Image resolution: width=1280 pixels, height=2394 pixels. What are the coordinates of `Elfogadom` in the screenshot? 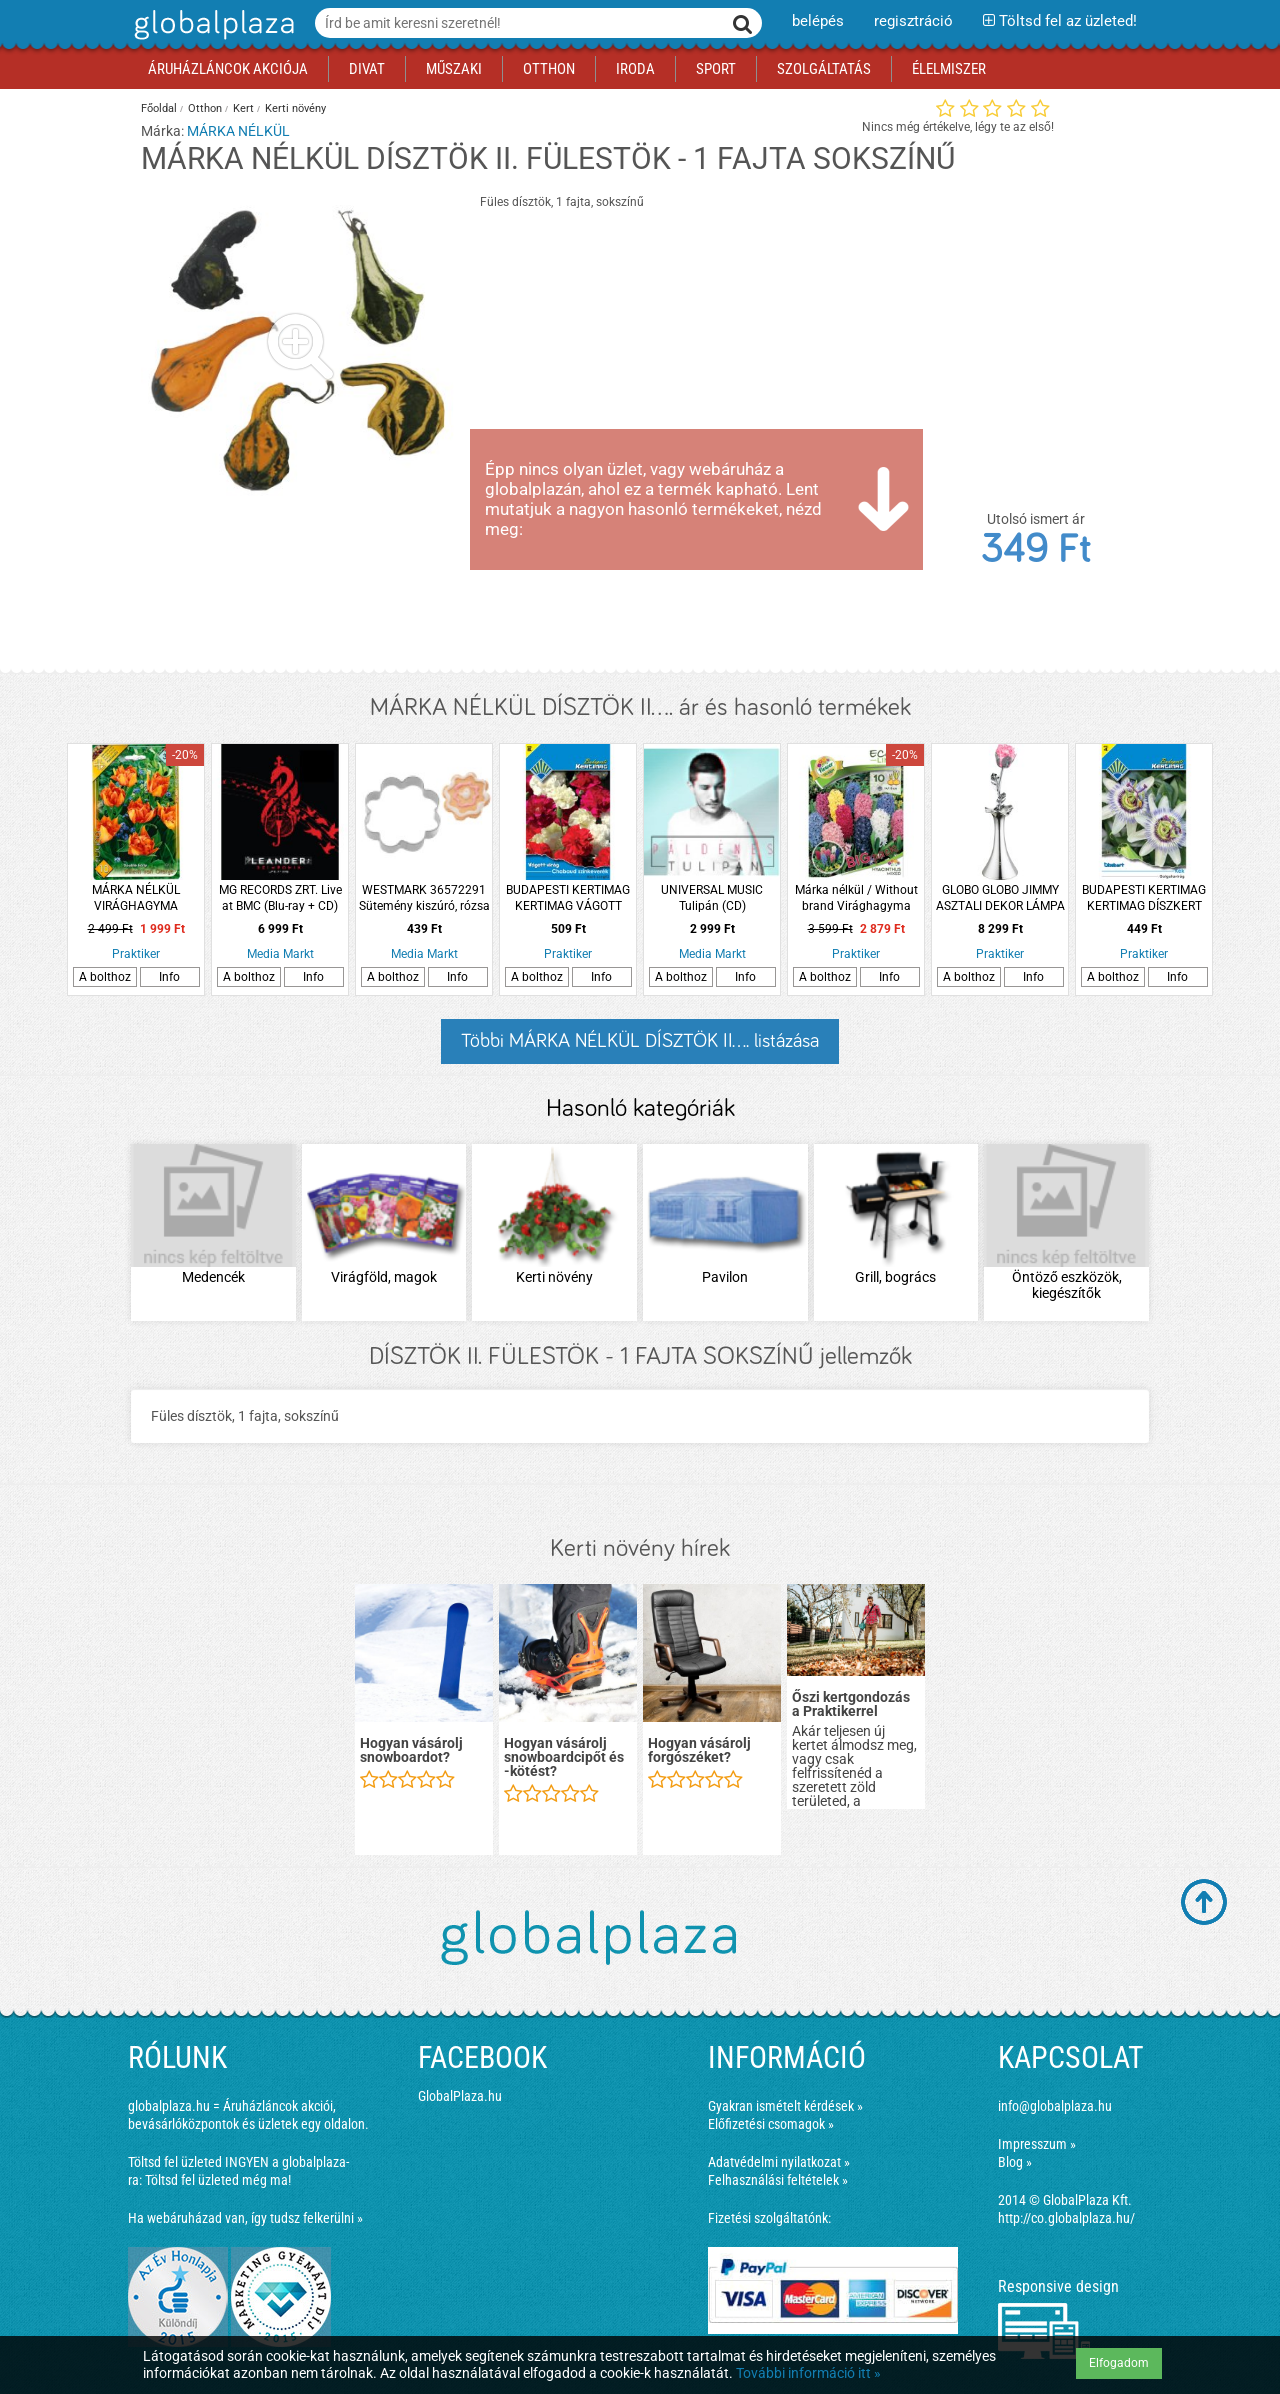 It's located at (1119, 2363).